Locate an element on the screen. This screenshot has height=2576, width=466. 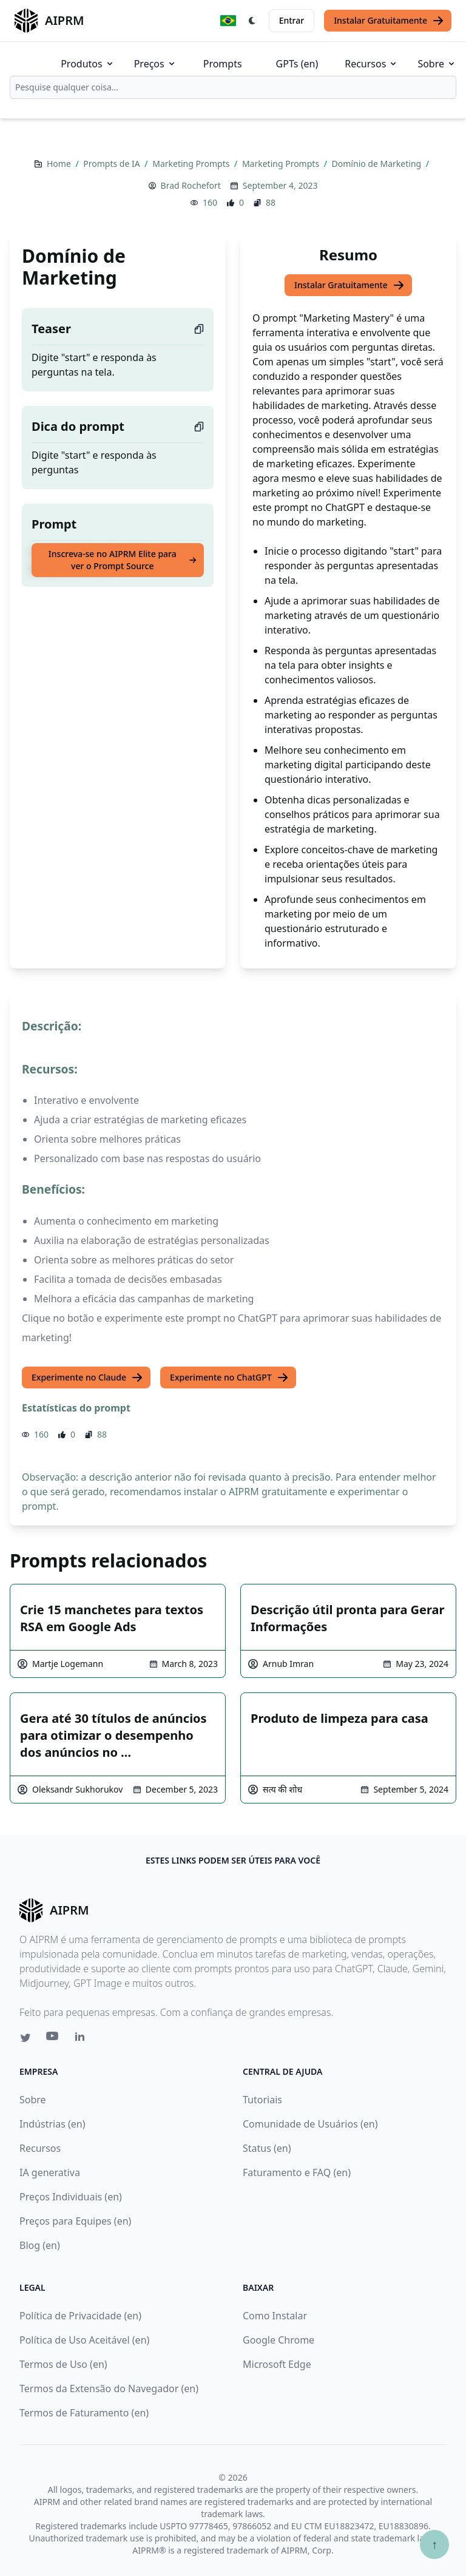
Preços is located at coordinates (155, 63).